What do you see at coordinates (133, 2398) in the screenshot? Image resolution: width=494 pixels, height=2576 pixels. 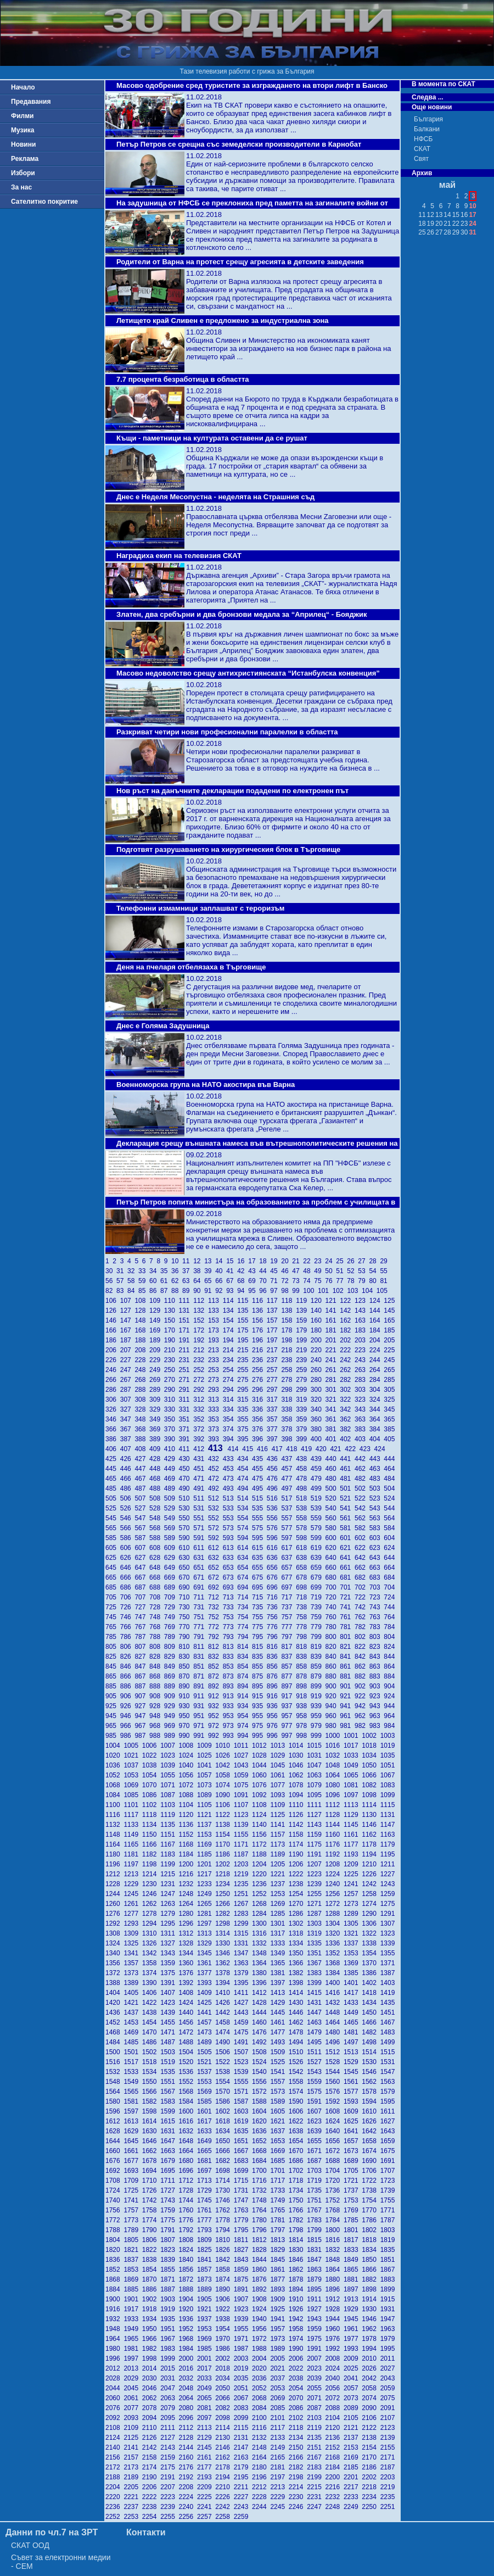 I see `2061` at bounding box center [133, 2398].